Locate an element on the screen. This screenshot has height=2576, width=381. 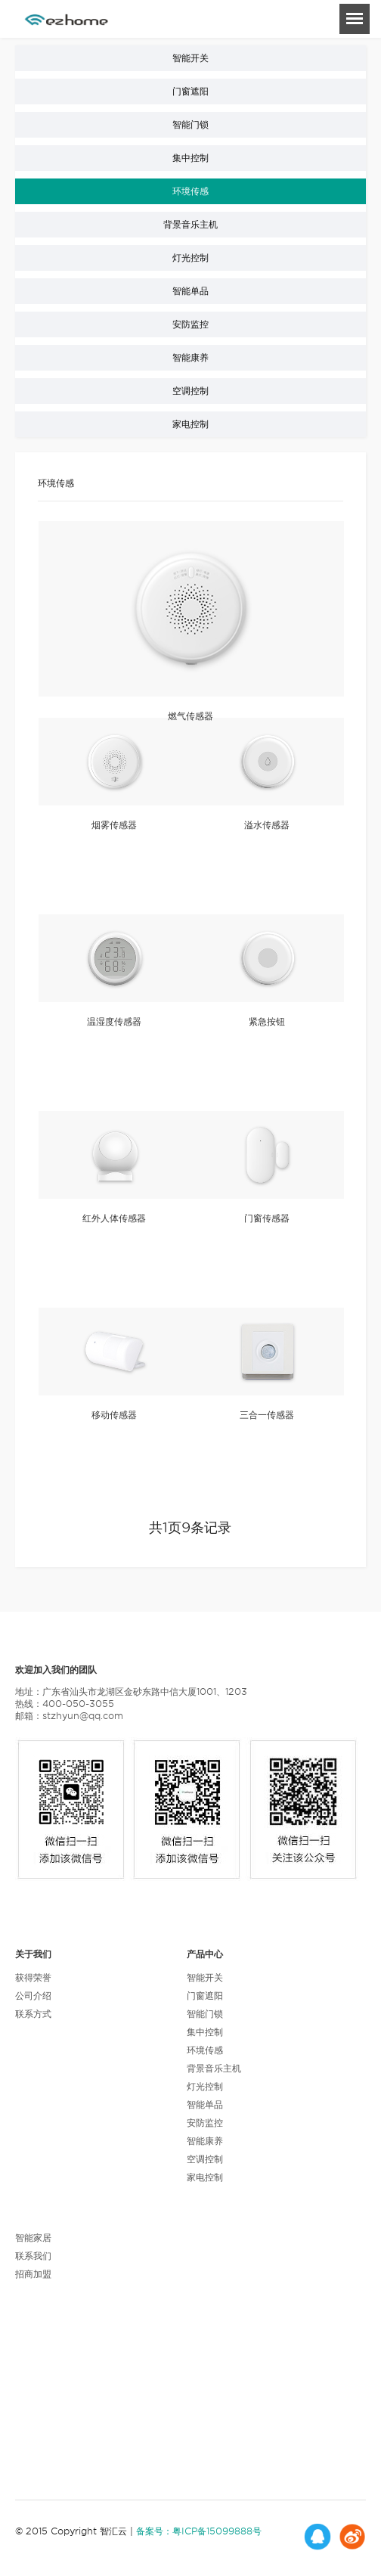
智能家居 is located at coordinates (33, 2237).